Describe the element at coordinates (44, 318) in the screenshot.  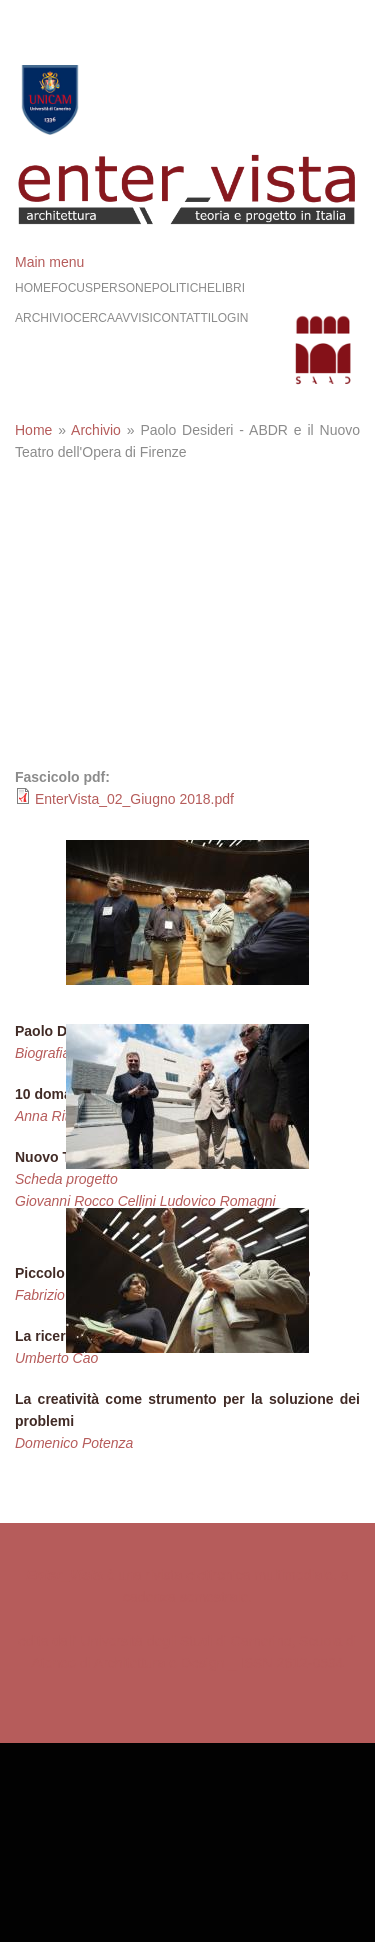
I see `Archivio` at that location.